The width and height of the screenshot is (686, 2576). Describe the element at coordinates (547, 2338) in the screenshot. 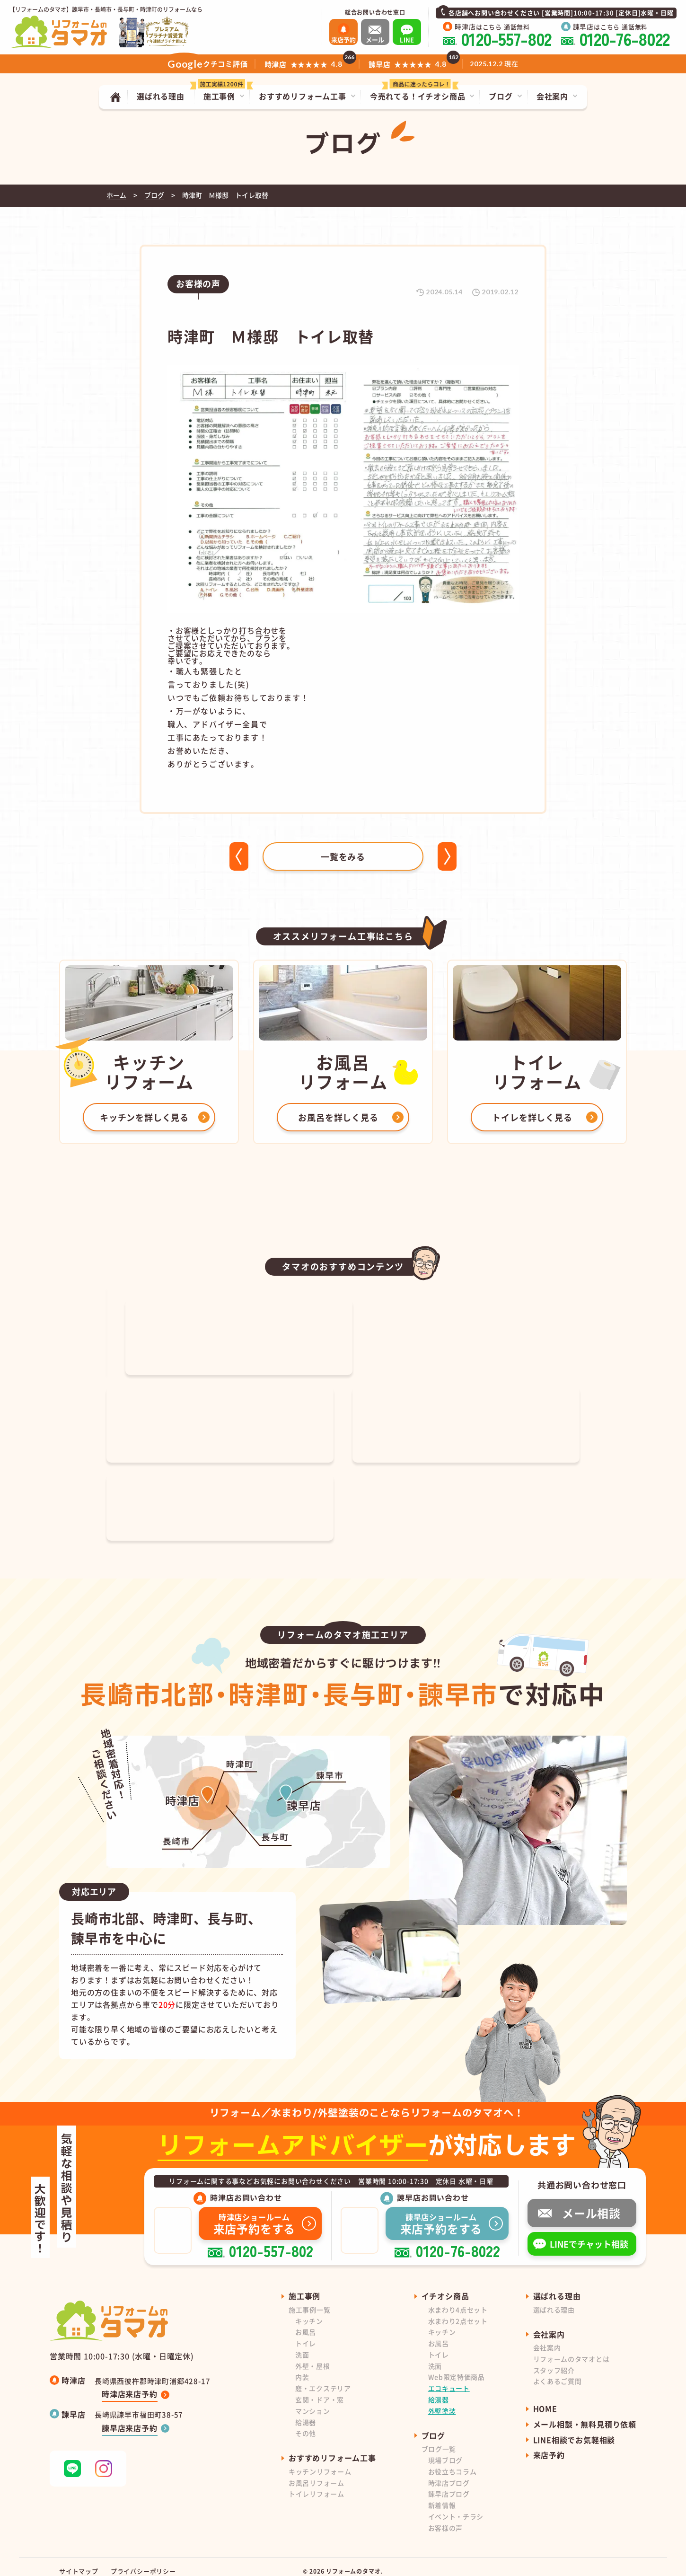

I see `会社案内` at that location.